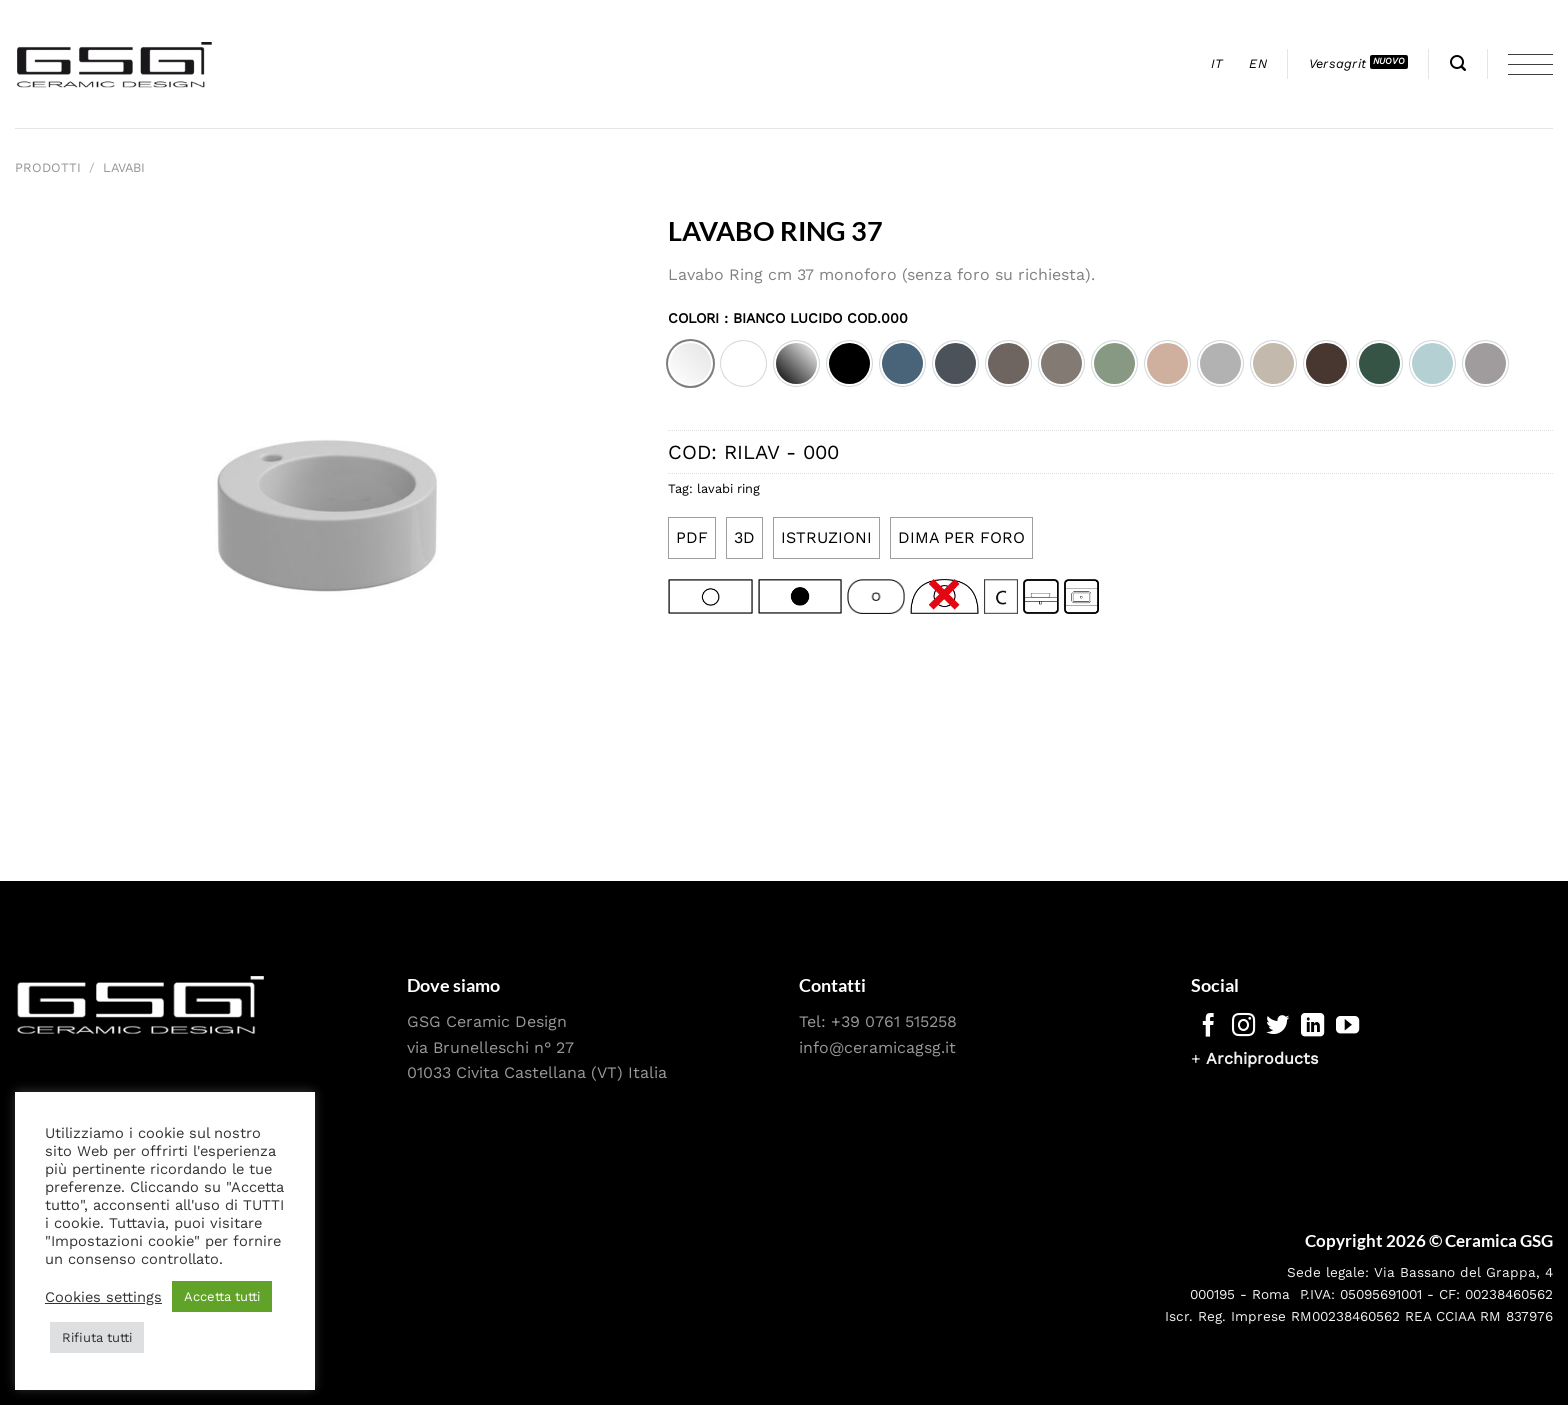  Describe the element at coordinates (1217, 64) in the screenshot. I see `[menuitem]` at that location.